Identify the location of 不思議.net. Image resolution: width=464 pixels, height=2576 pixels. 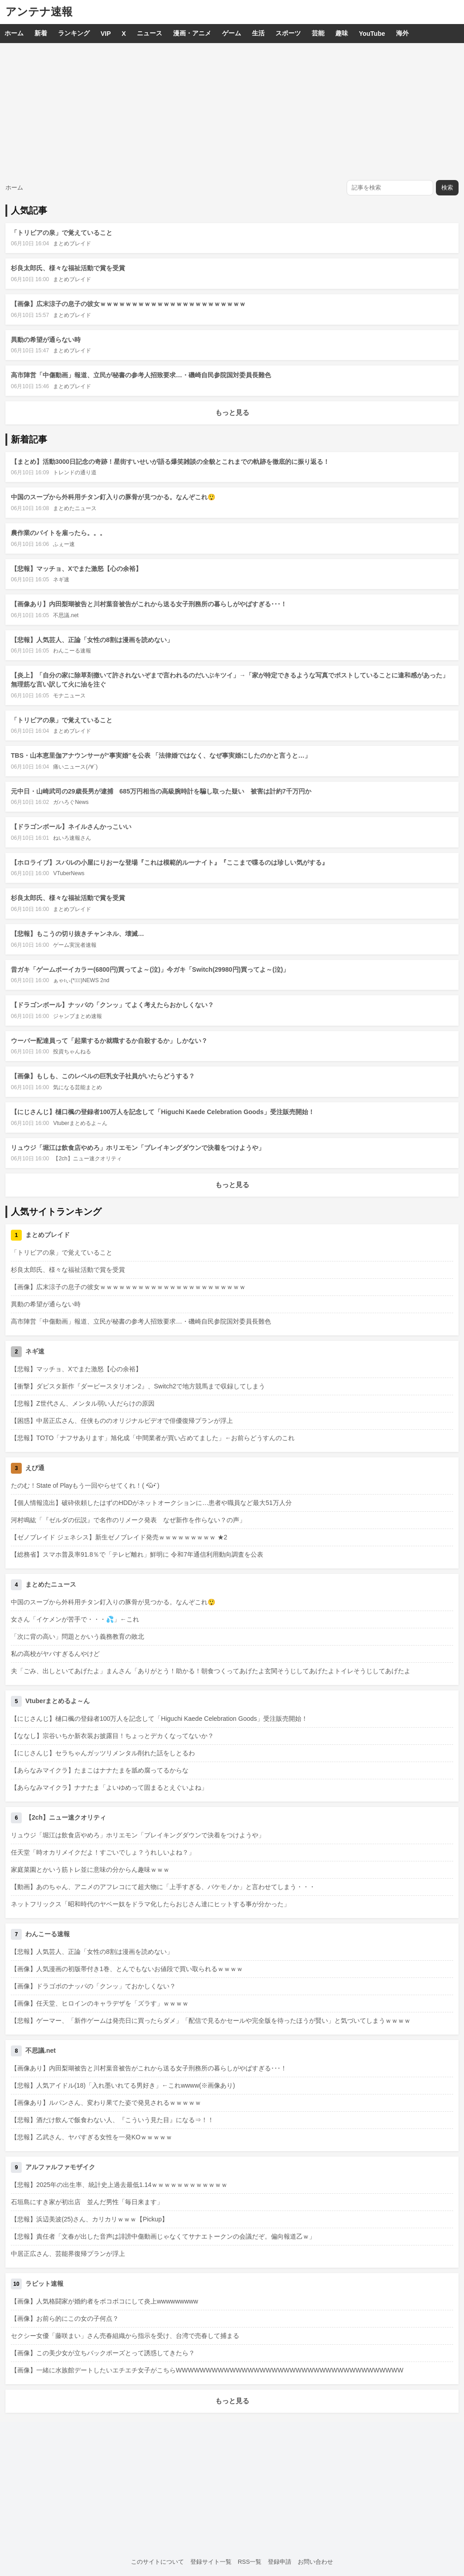
(65, 615).